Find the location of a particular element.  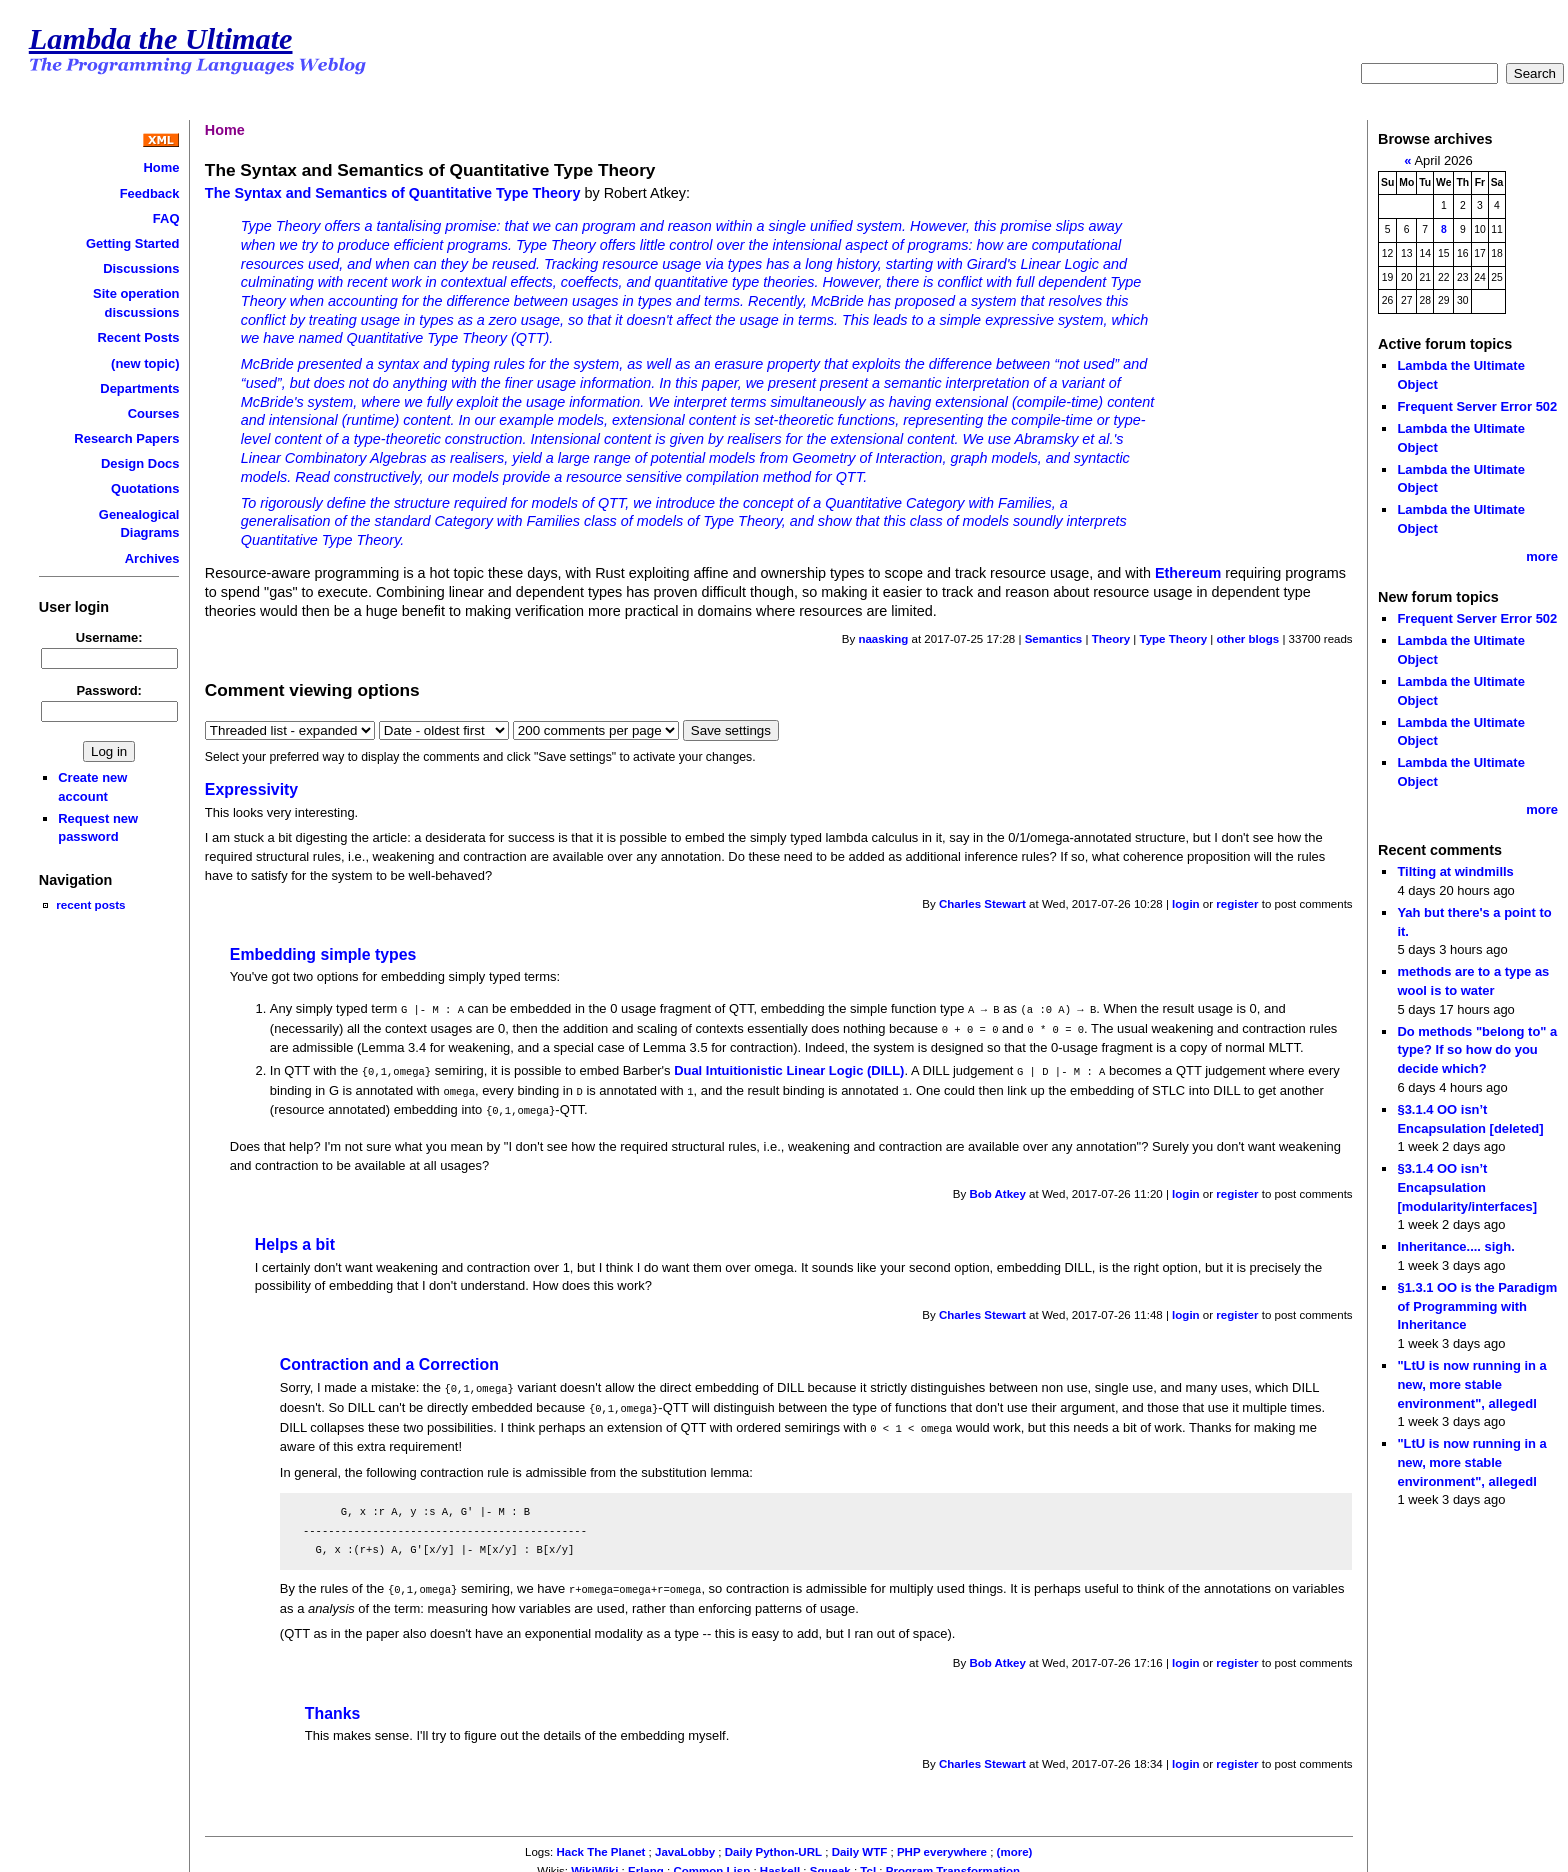

Charles Stewart is located at coordinates (982, 904).